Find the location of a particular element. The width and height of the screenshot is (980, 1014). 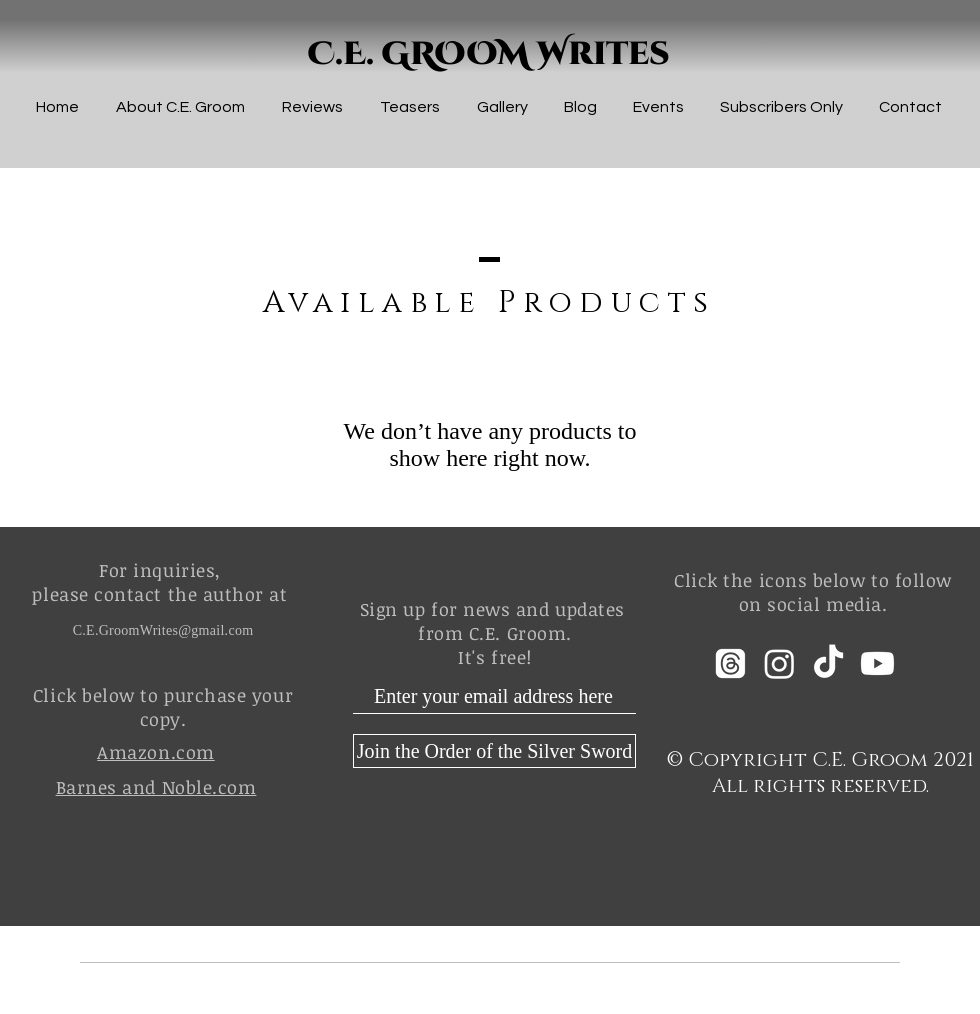

[Instagram] is located at coordinates (779, 663).